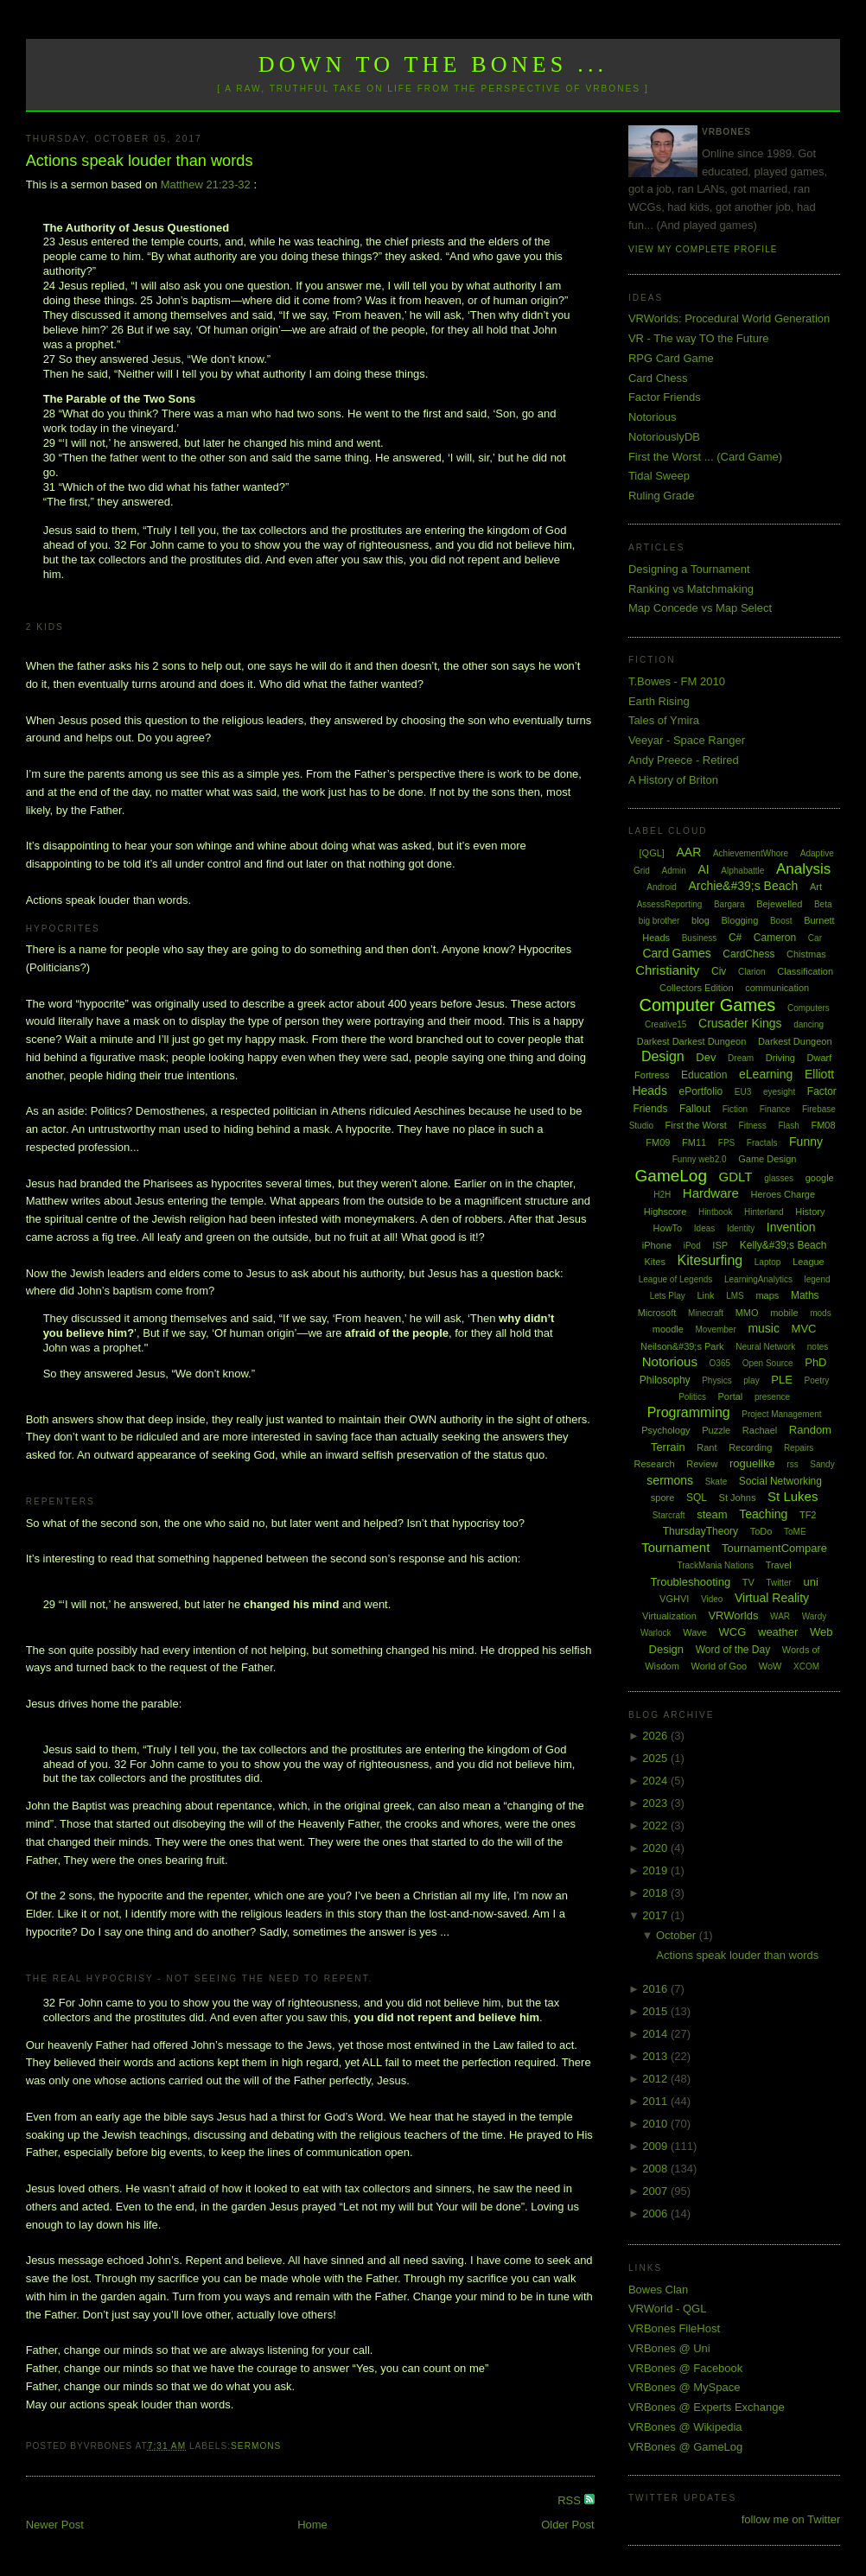 This screenshot has height=2576, width=866. I want to click on Fallout, so click(694, 1109).